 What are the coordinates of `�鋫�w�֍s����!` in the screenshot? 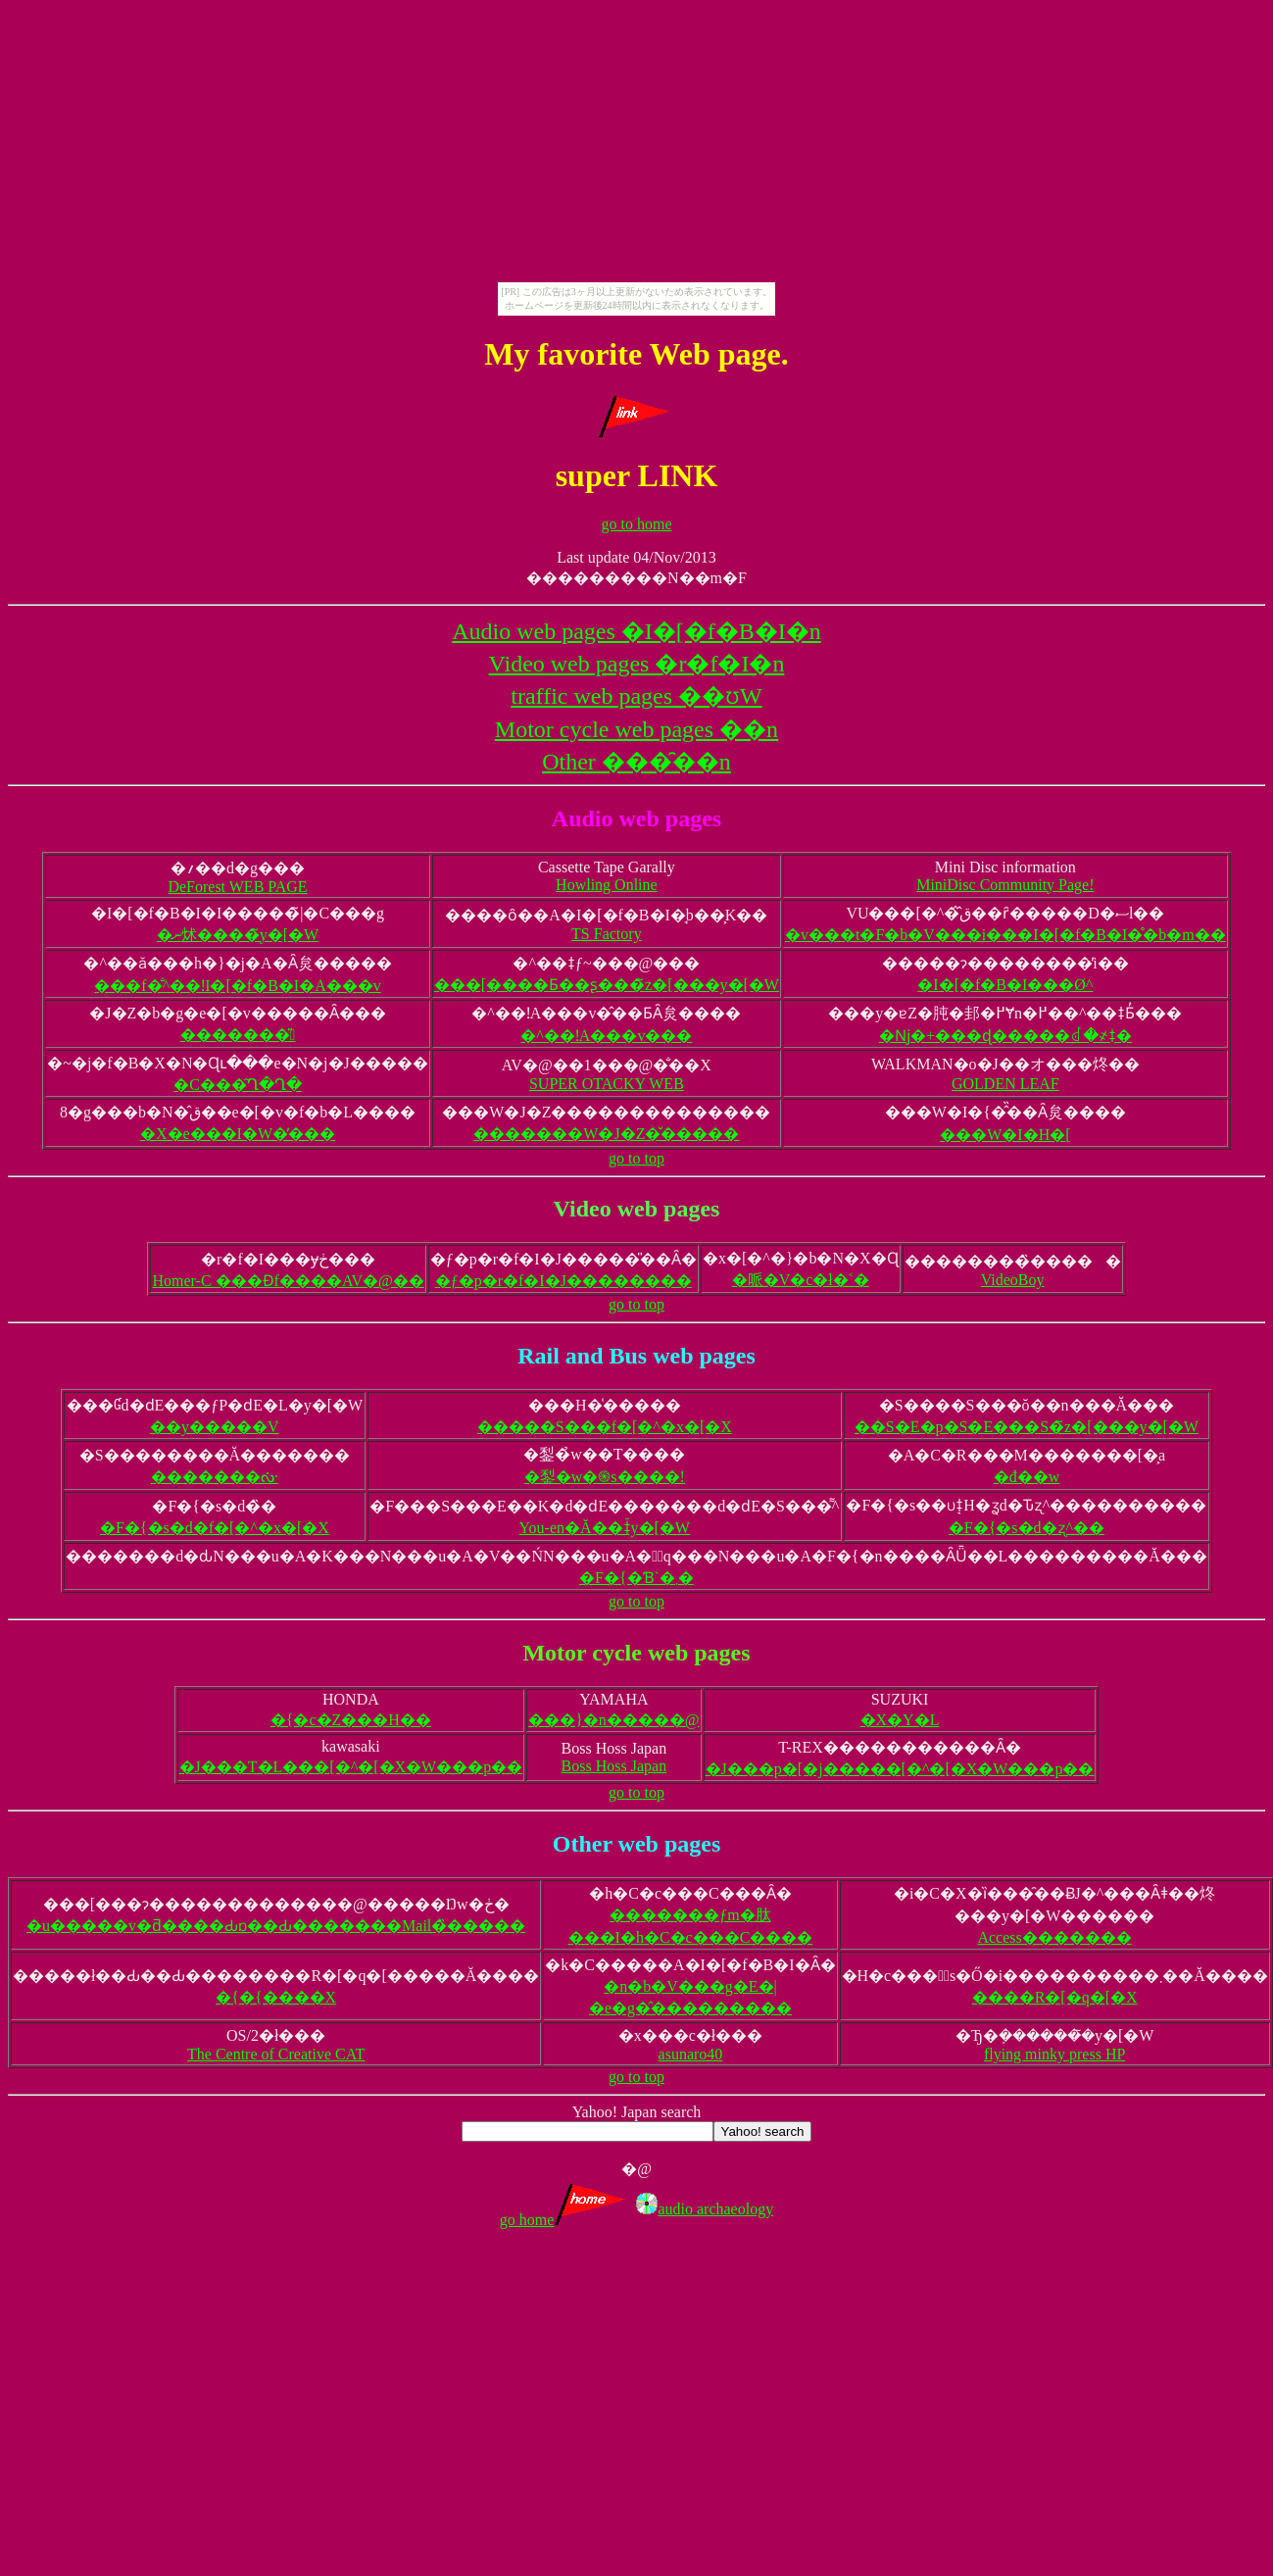 It's located at (604, 1476).